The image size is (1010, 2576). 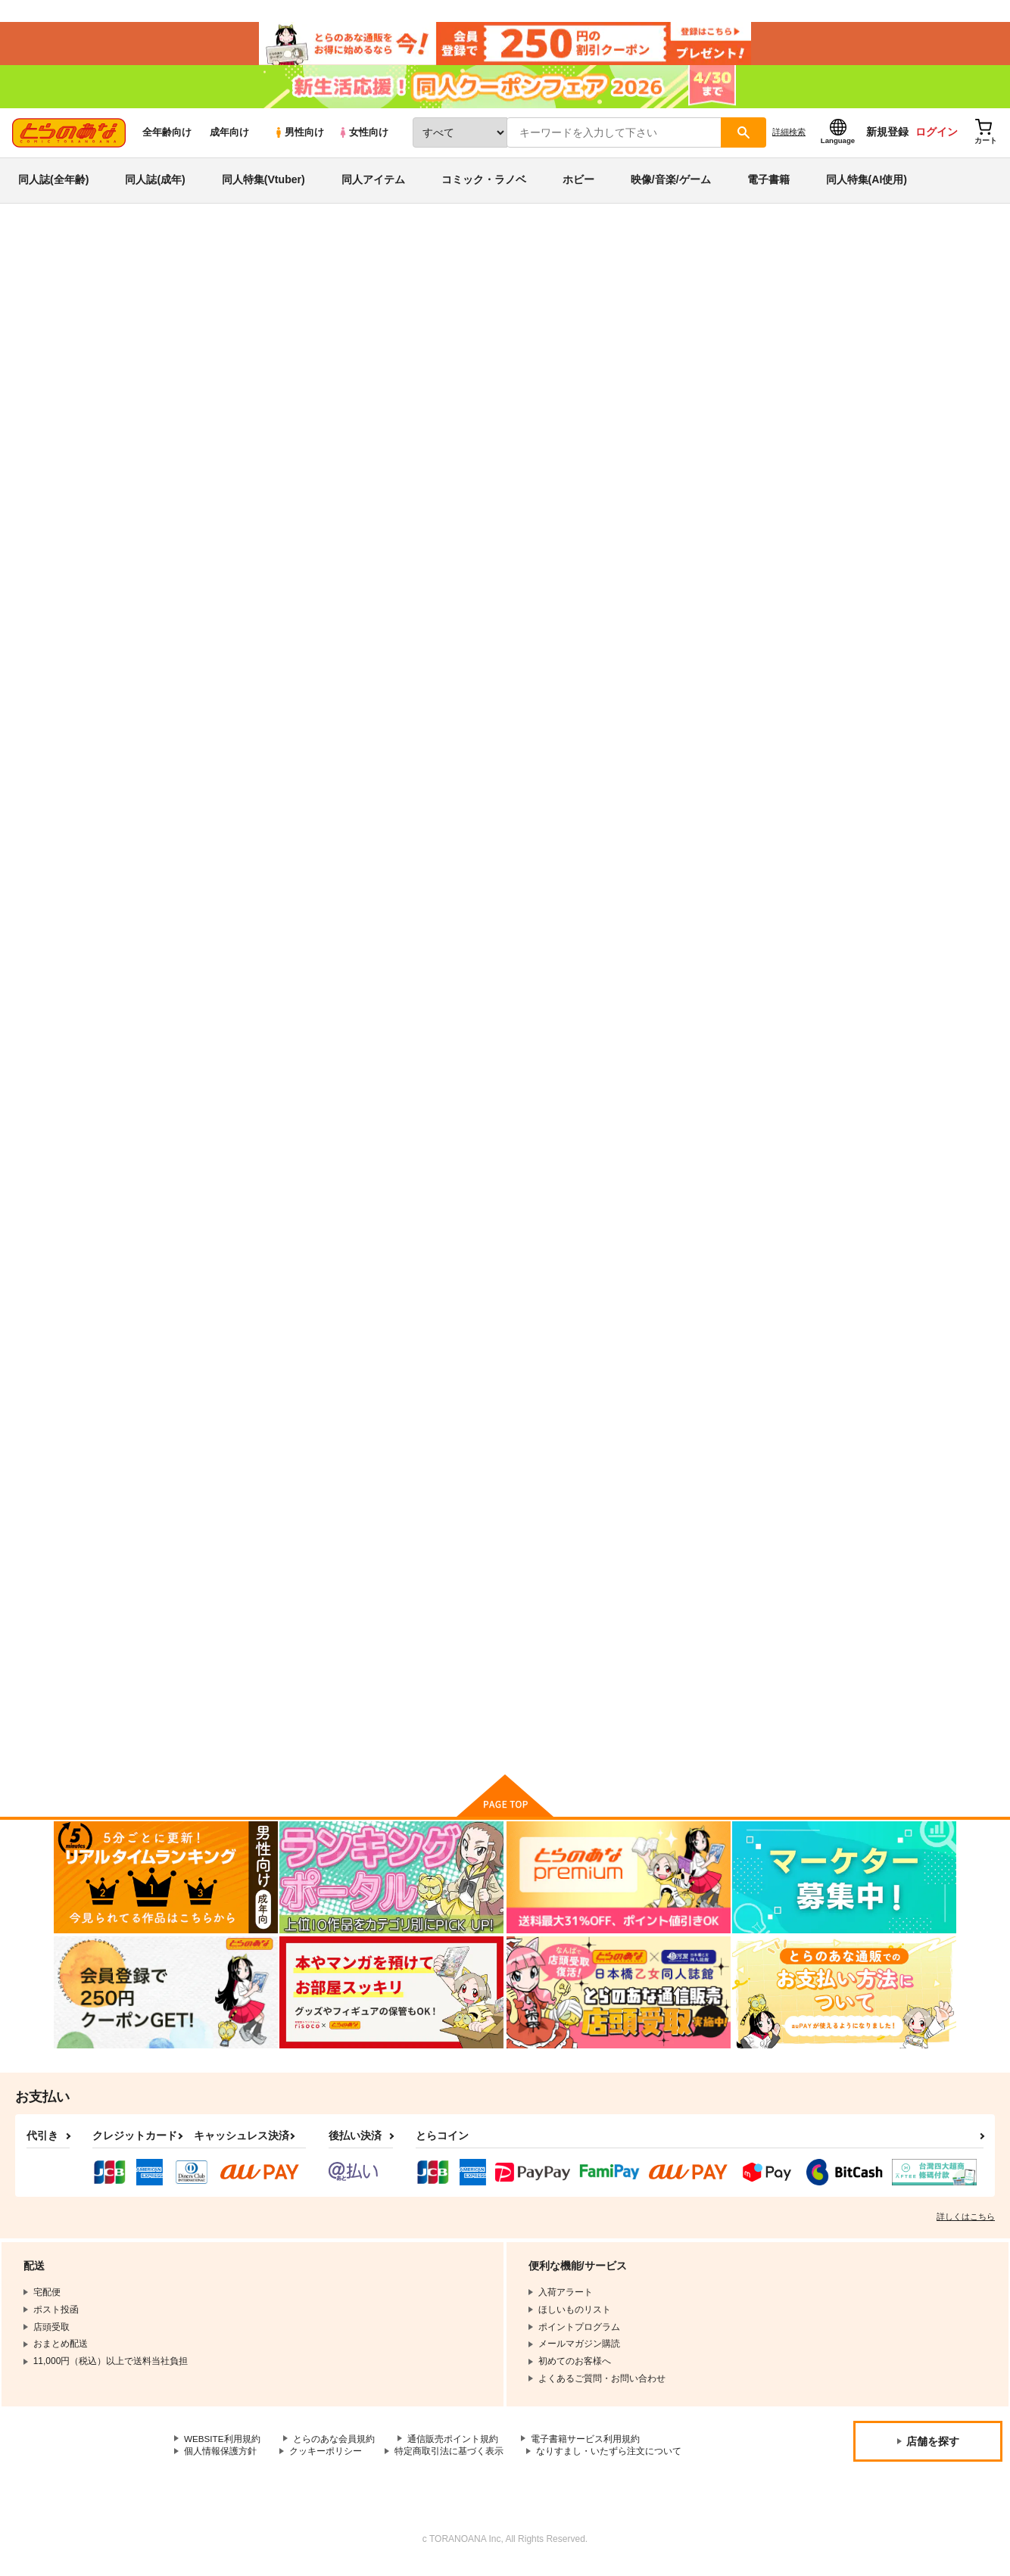 I want to click on 駄犬に注意! 6, so click(x=404, y=1301).